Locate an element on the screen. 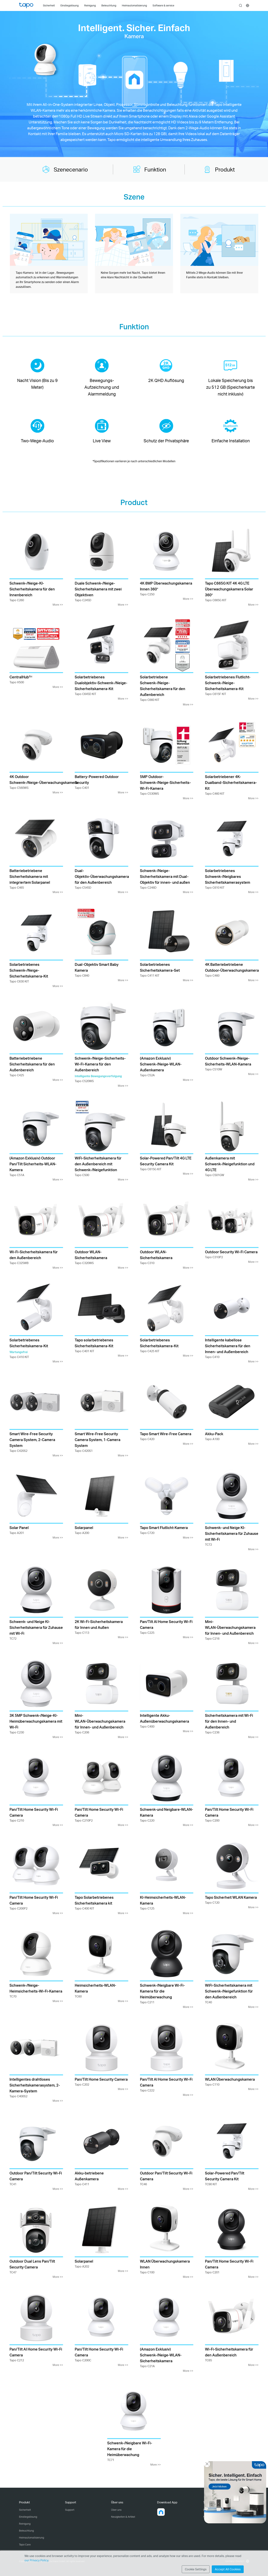 Image resolution: width=268 pixels, height=2576 pixels. [Tapo C200P2] is located at coordinates (36, 1877).